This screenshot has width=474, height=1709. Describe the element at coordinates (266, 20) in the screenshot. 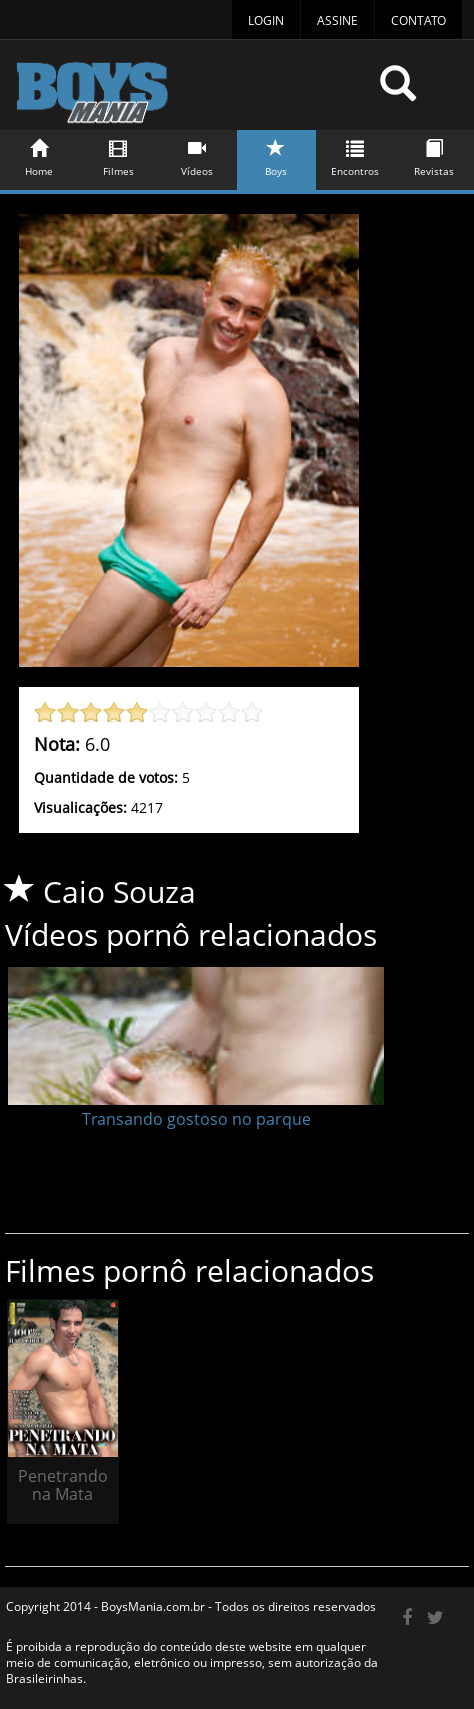

I see `Login` at that location.